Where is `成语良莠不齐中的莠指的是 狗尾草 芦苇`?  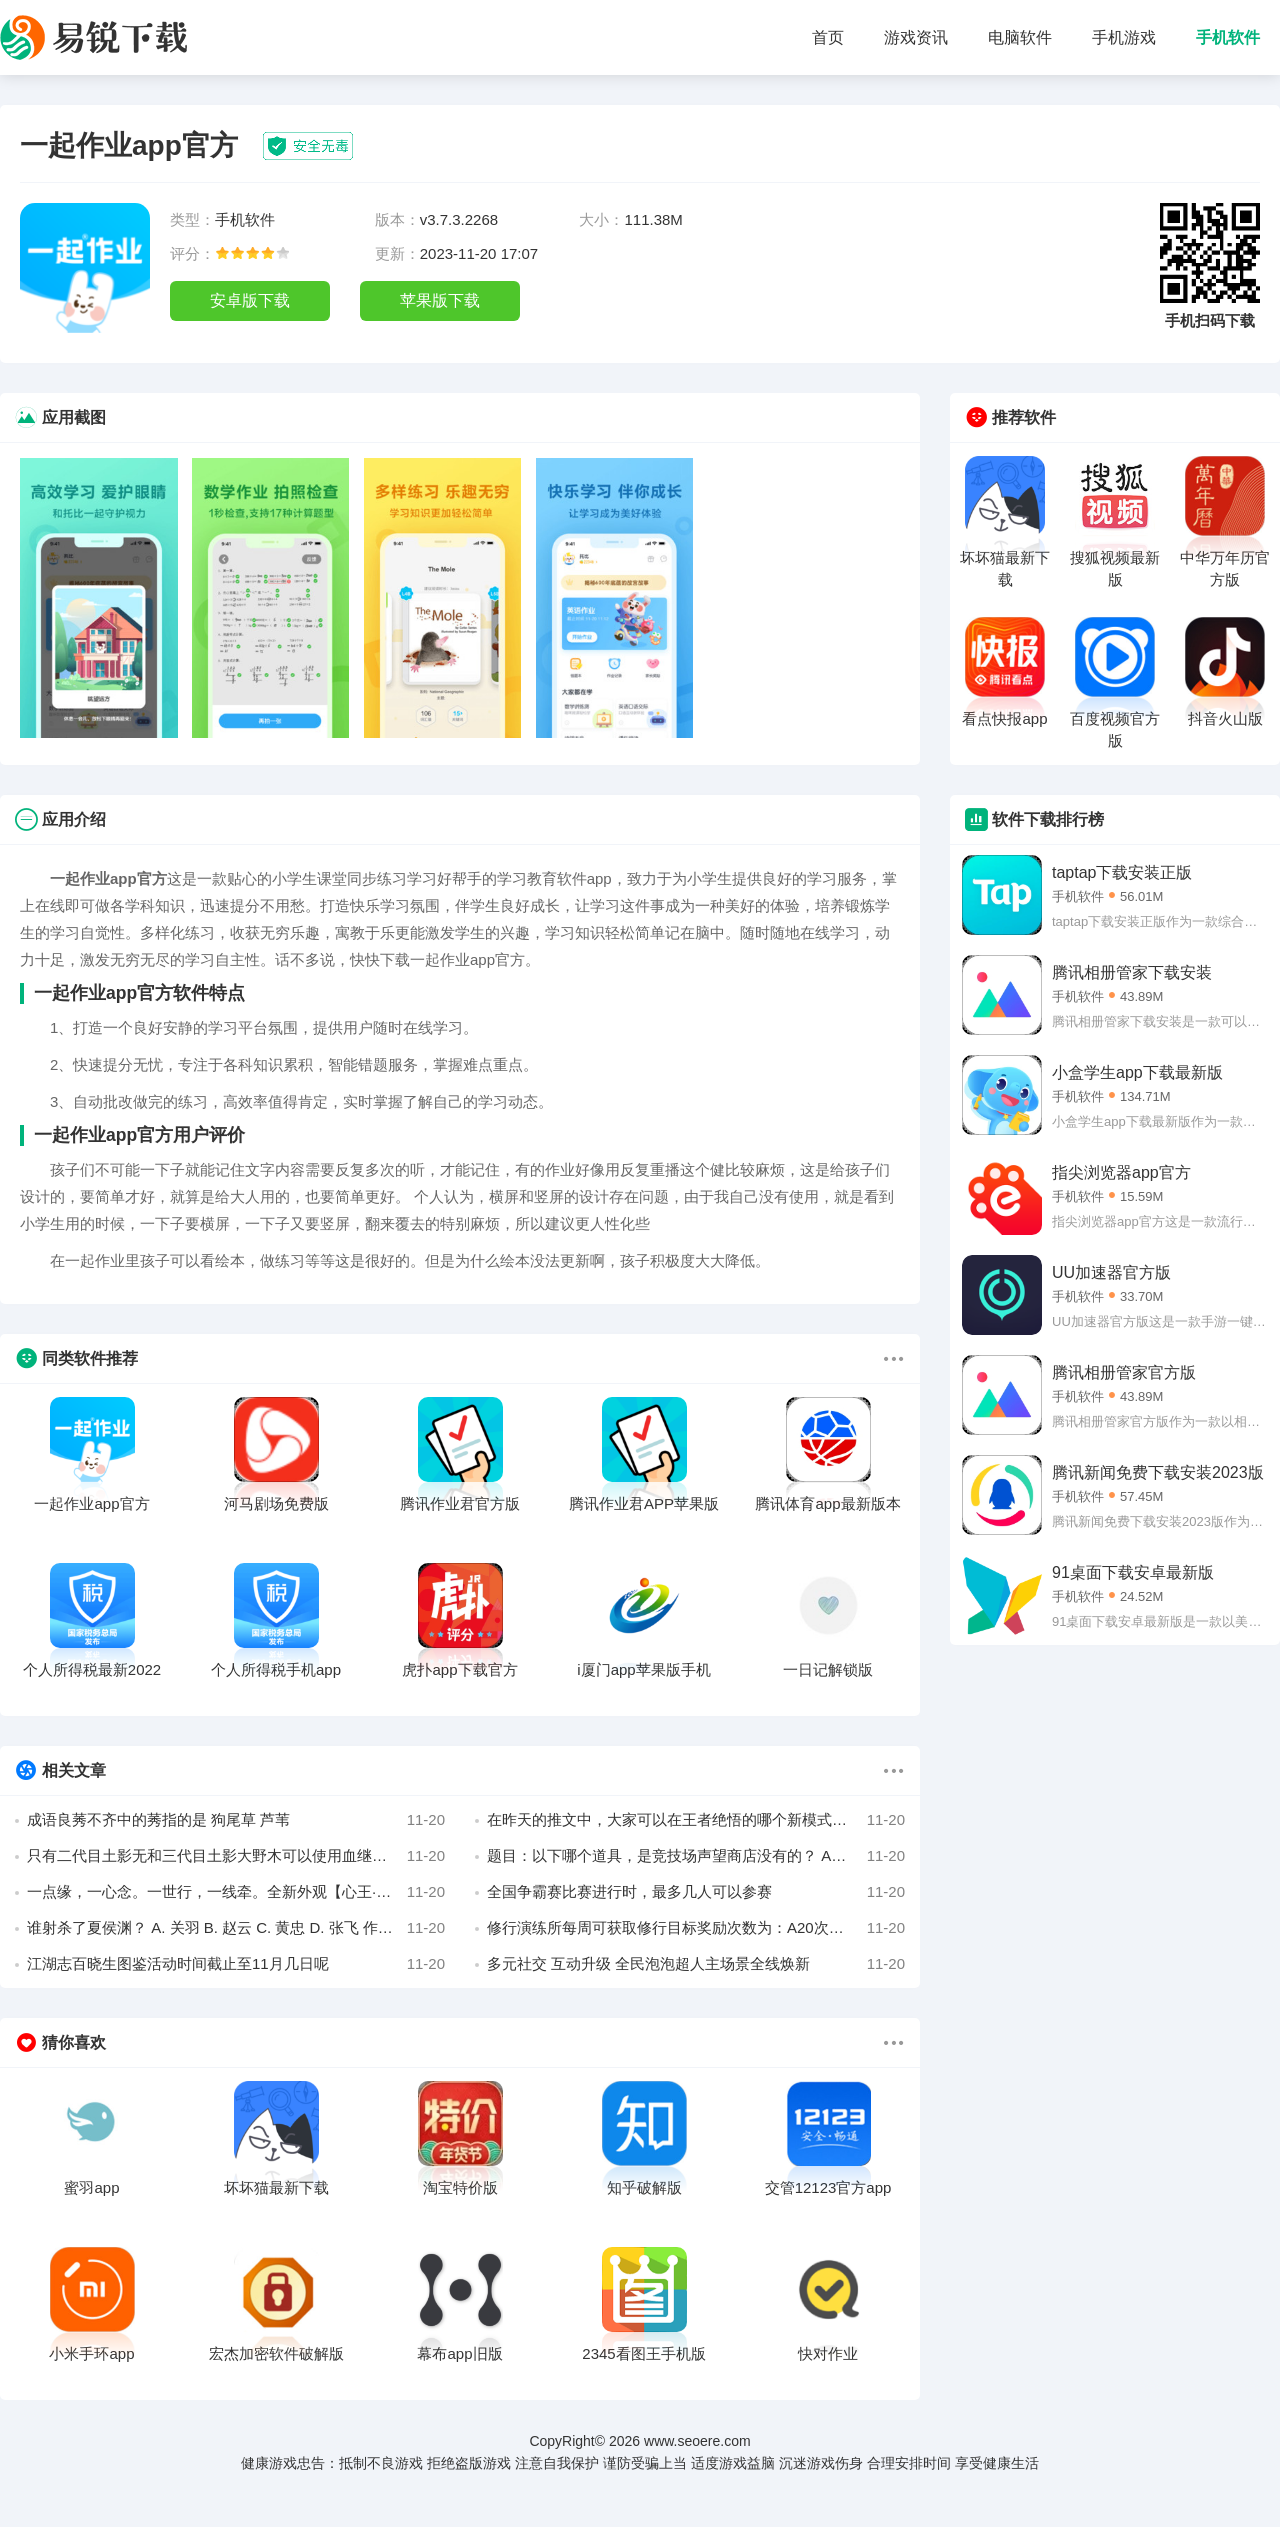
成语良莠不齐中的莠指的是 狗尾草 芦苇 is located at coordinates (236, 1820).